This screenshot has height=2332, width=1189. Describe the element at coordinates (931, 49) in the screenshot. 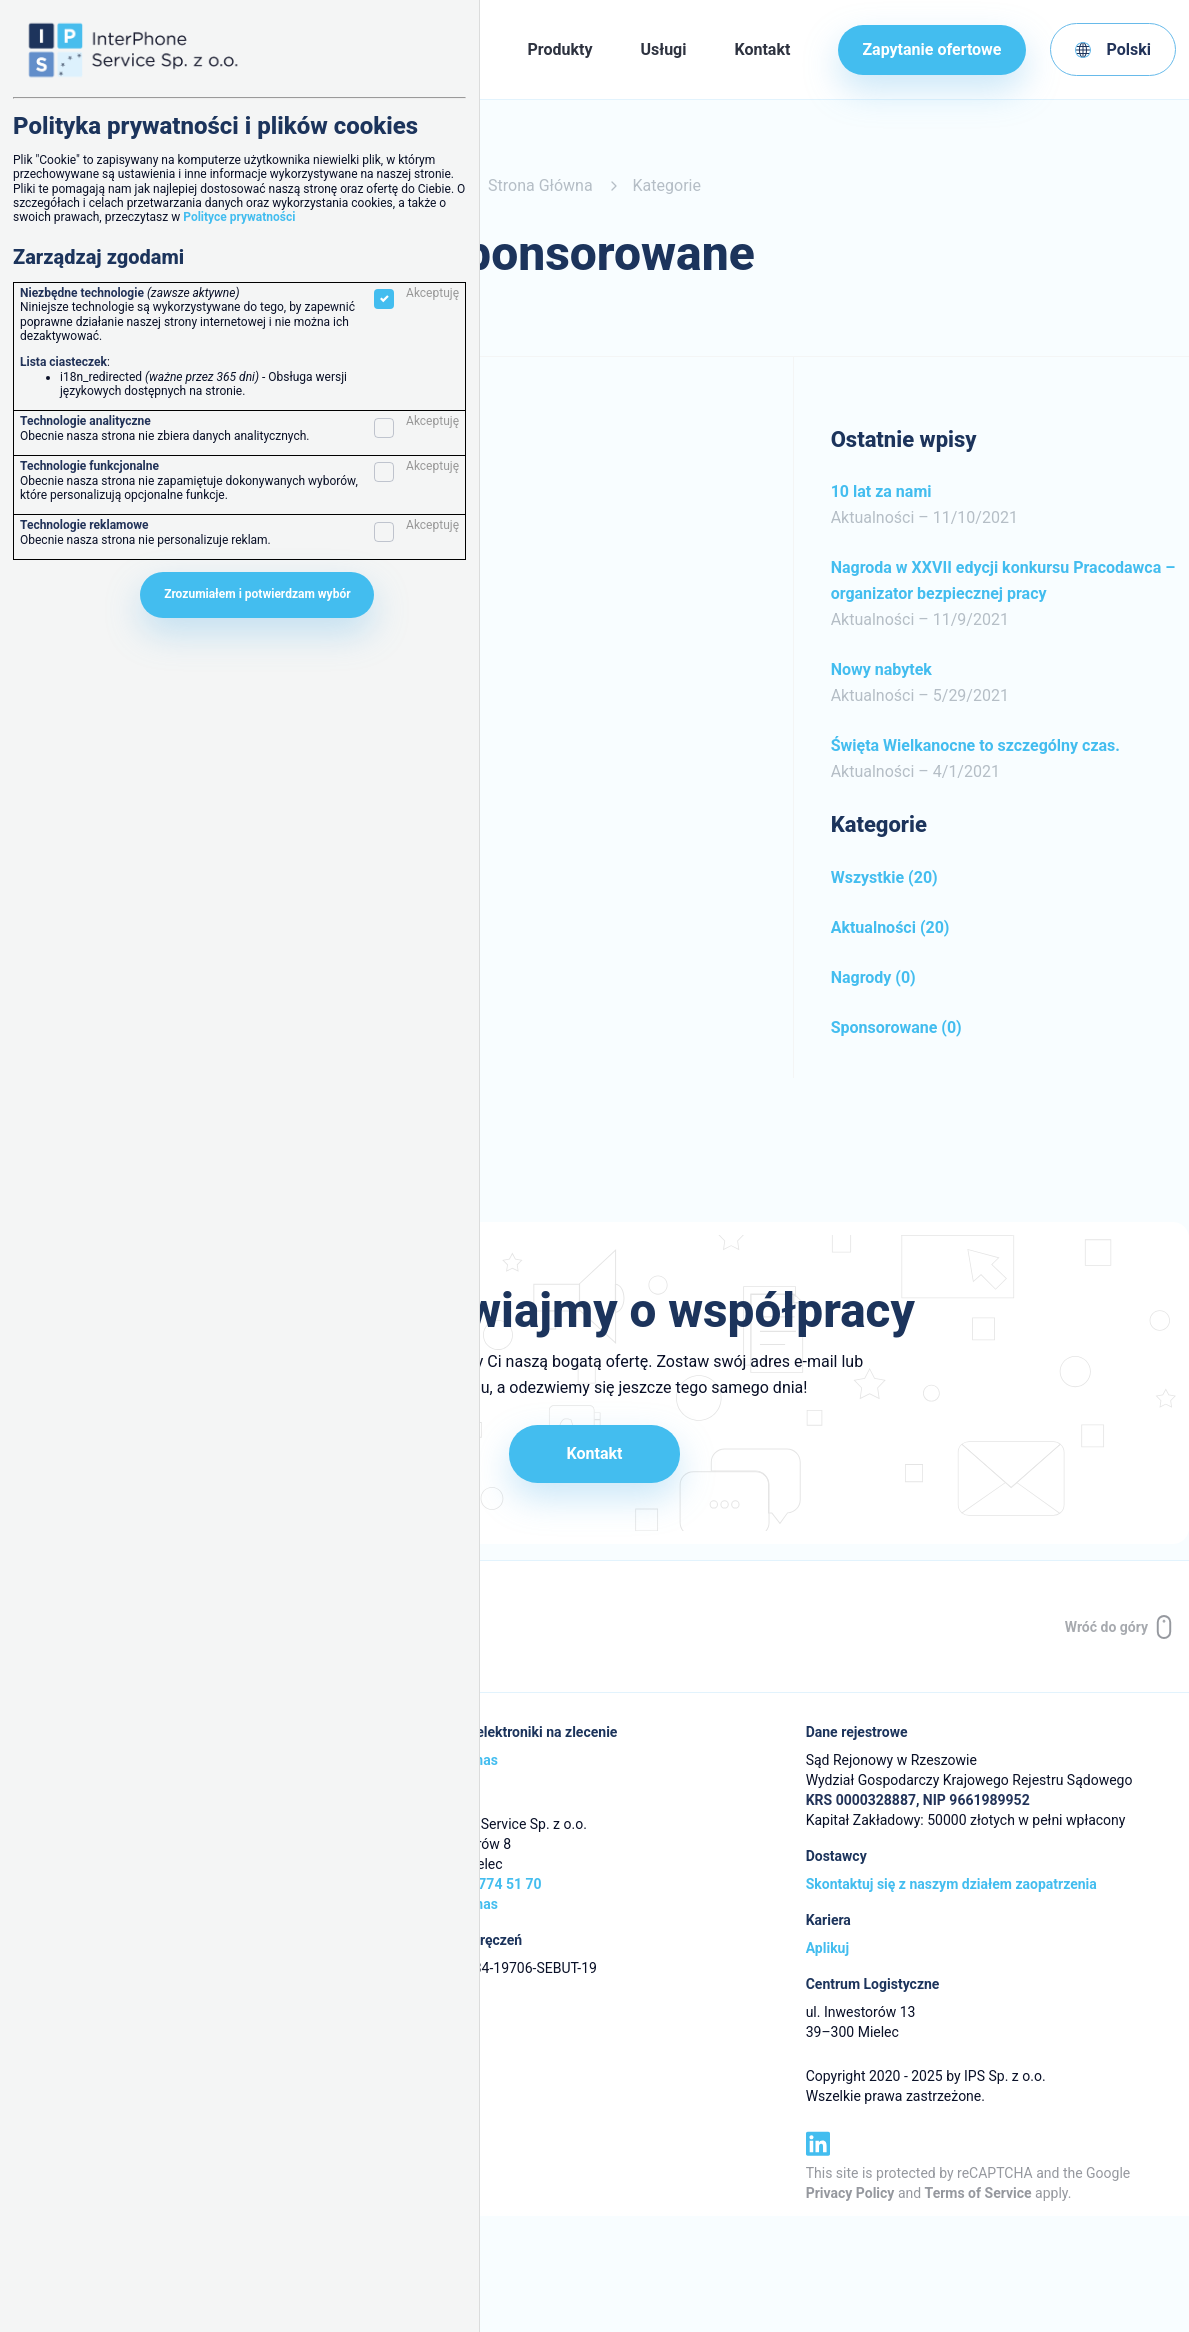

I see `Zapytanie ofertowe` at that location.